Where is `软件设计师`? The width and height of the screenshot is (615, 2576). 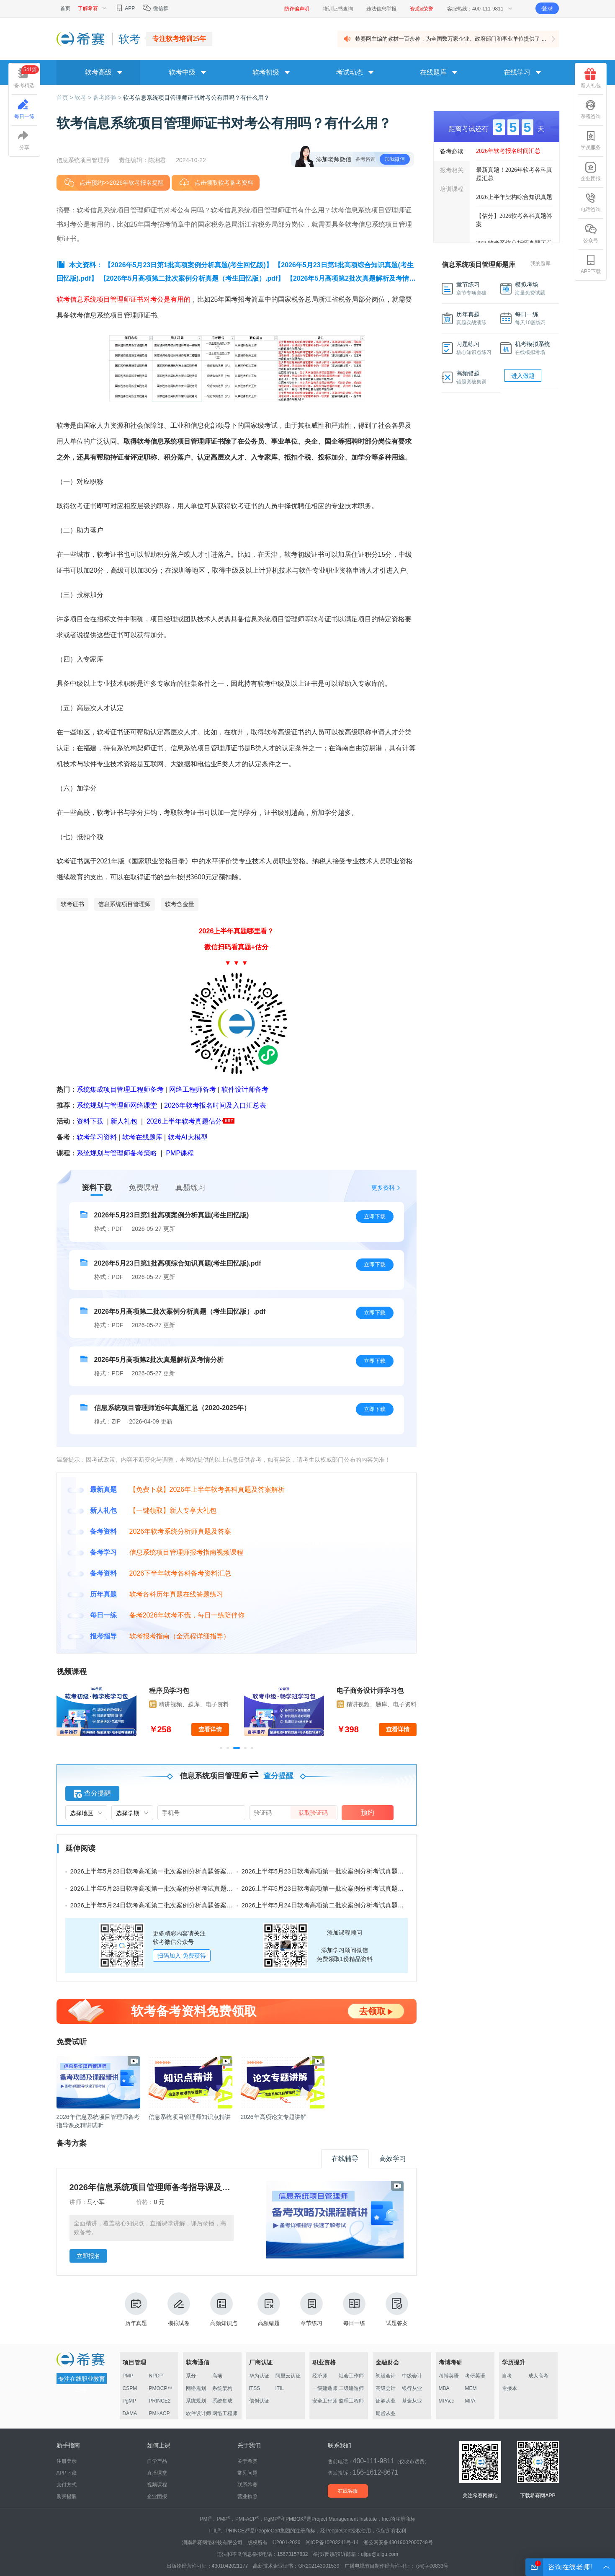 软件设计师 is located at coordinates (198, 2413).